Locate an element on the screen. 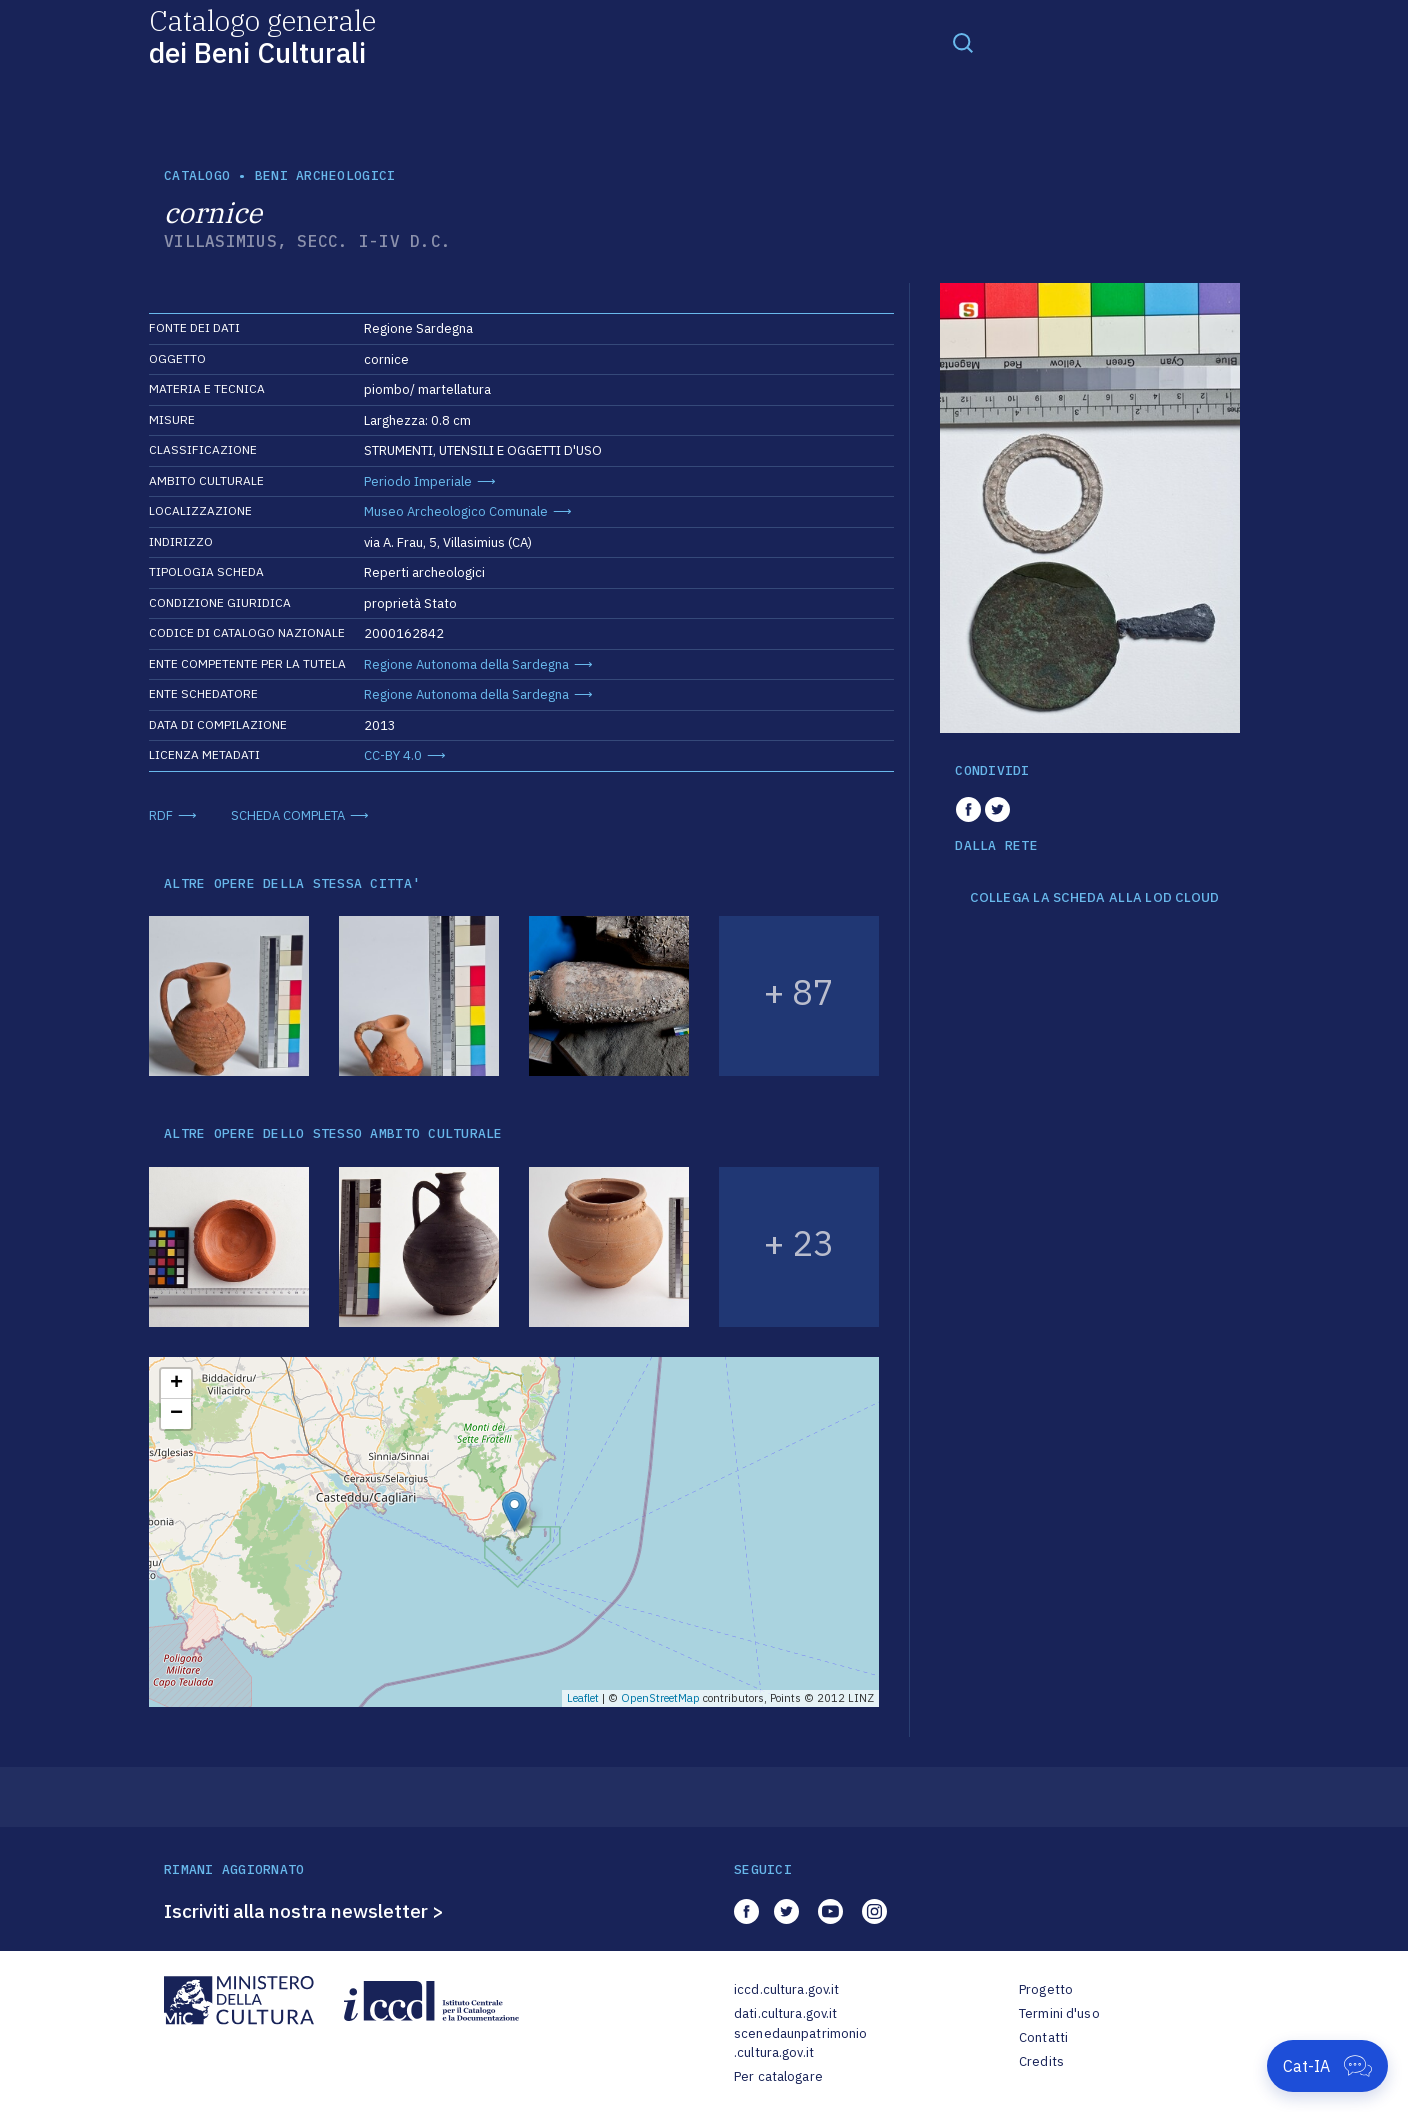 The image size is (1408, 2112). CC-BY 4.0 is located at coordinates (393, 755).